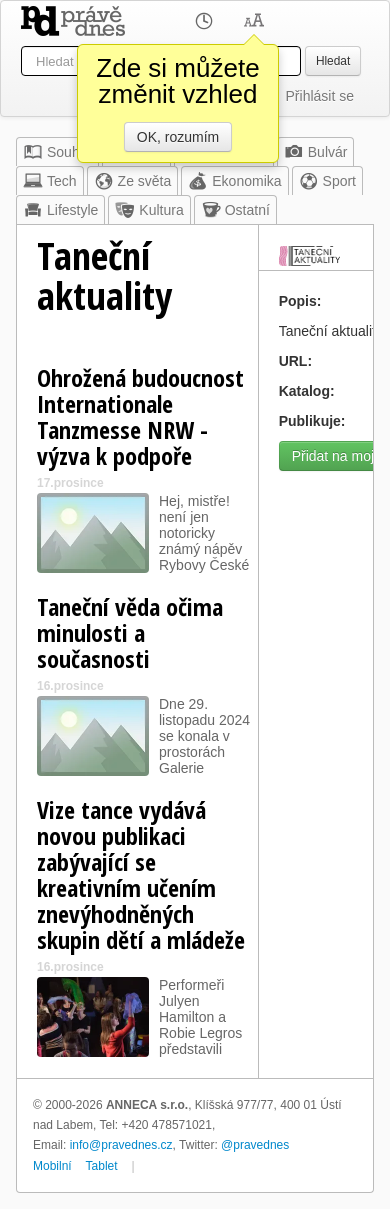 The width and height of the screenshot is (390, 1209). Describe the element at coordinates (140, 416) in the screenshot. I see `Ohrožená budoucnost Internationale Tanzmesse NRW - výzva k podpoře` at that location.